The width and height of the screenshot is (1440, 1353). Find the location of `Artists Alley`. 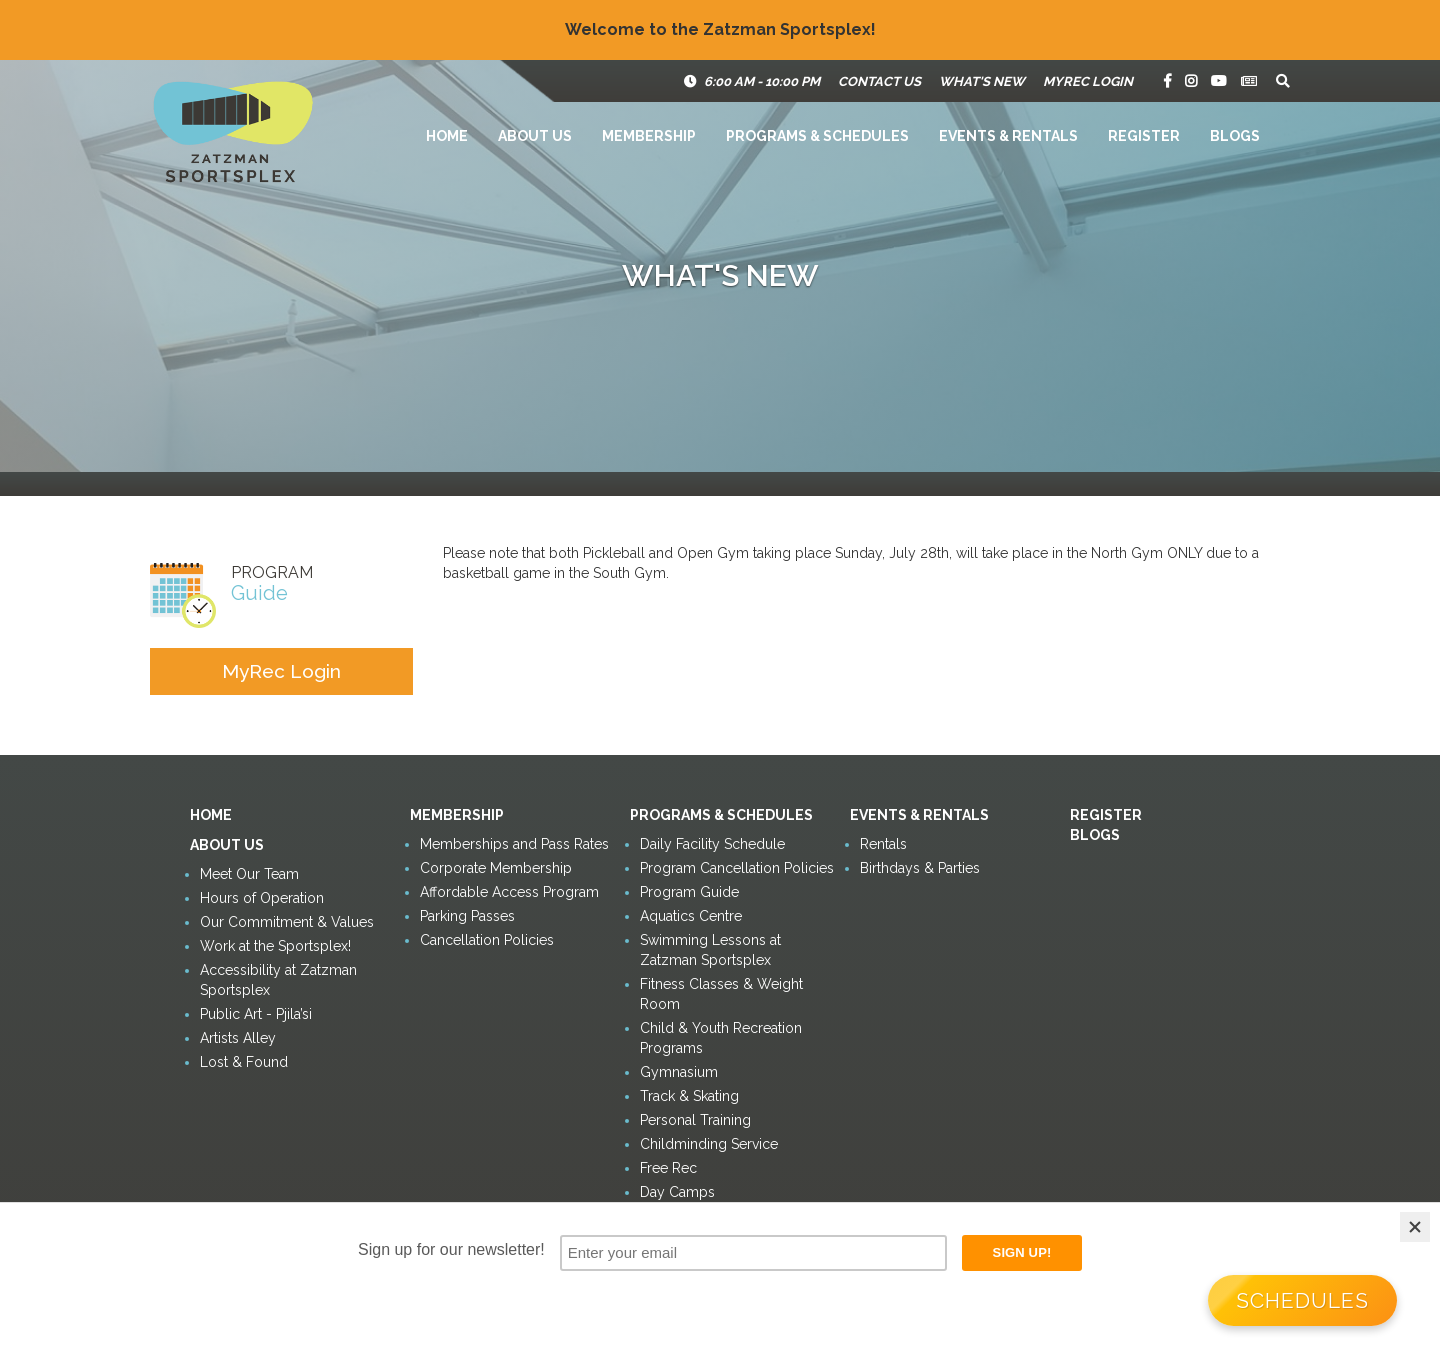

Artists Alley is located at coordinates (238, 1038).